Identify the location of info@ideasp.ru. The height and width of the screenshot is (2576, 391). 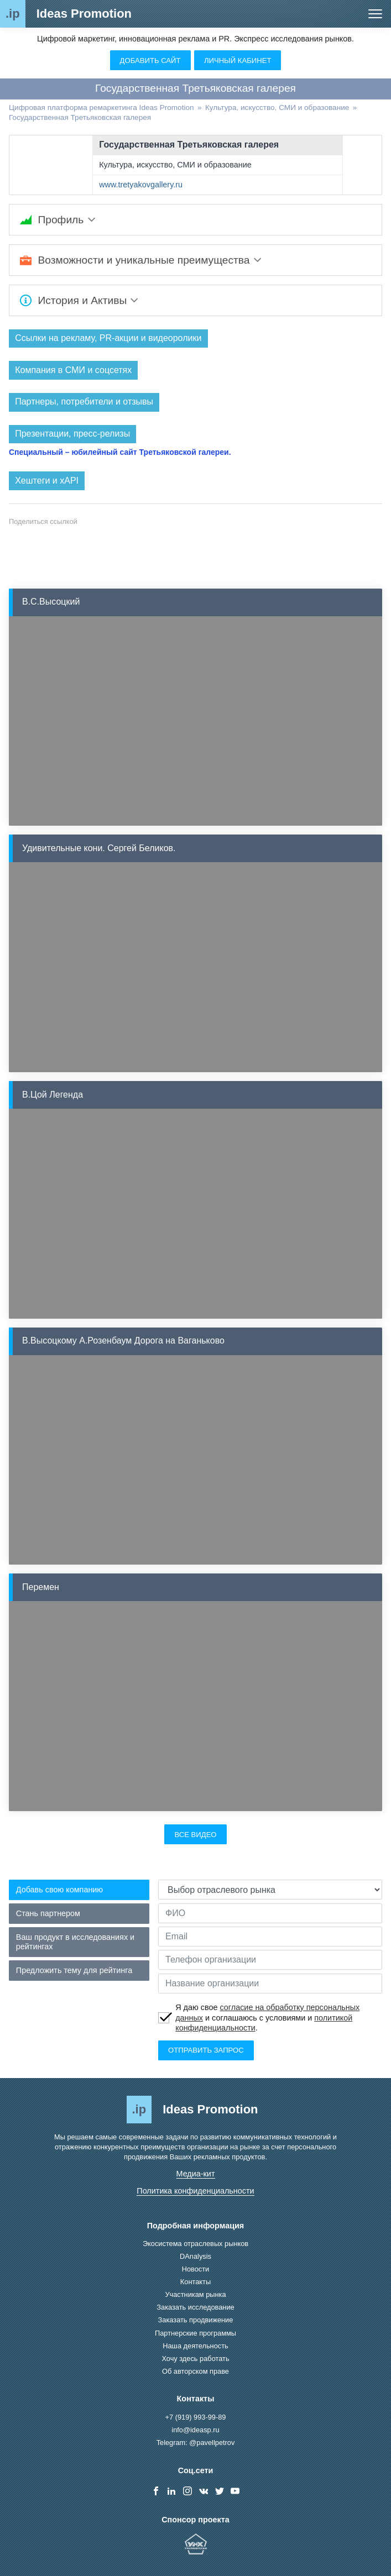
(195, 2430).